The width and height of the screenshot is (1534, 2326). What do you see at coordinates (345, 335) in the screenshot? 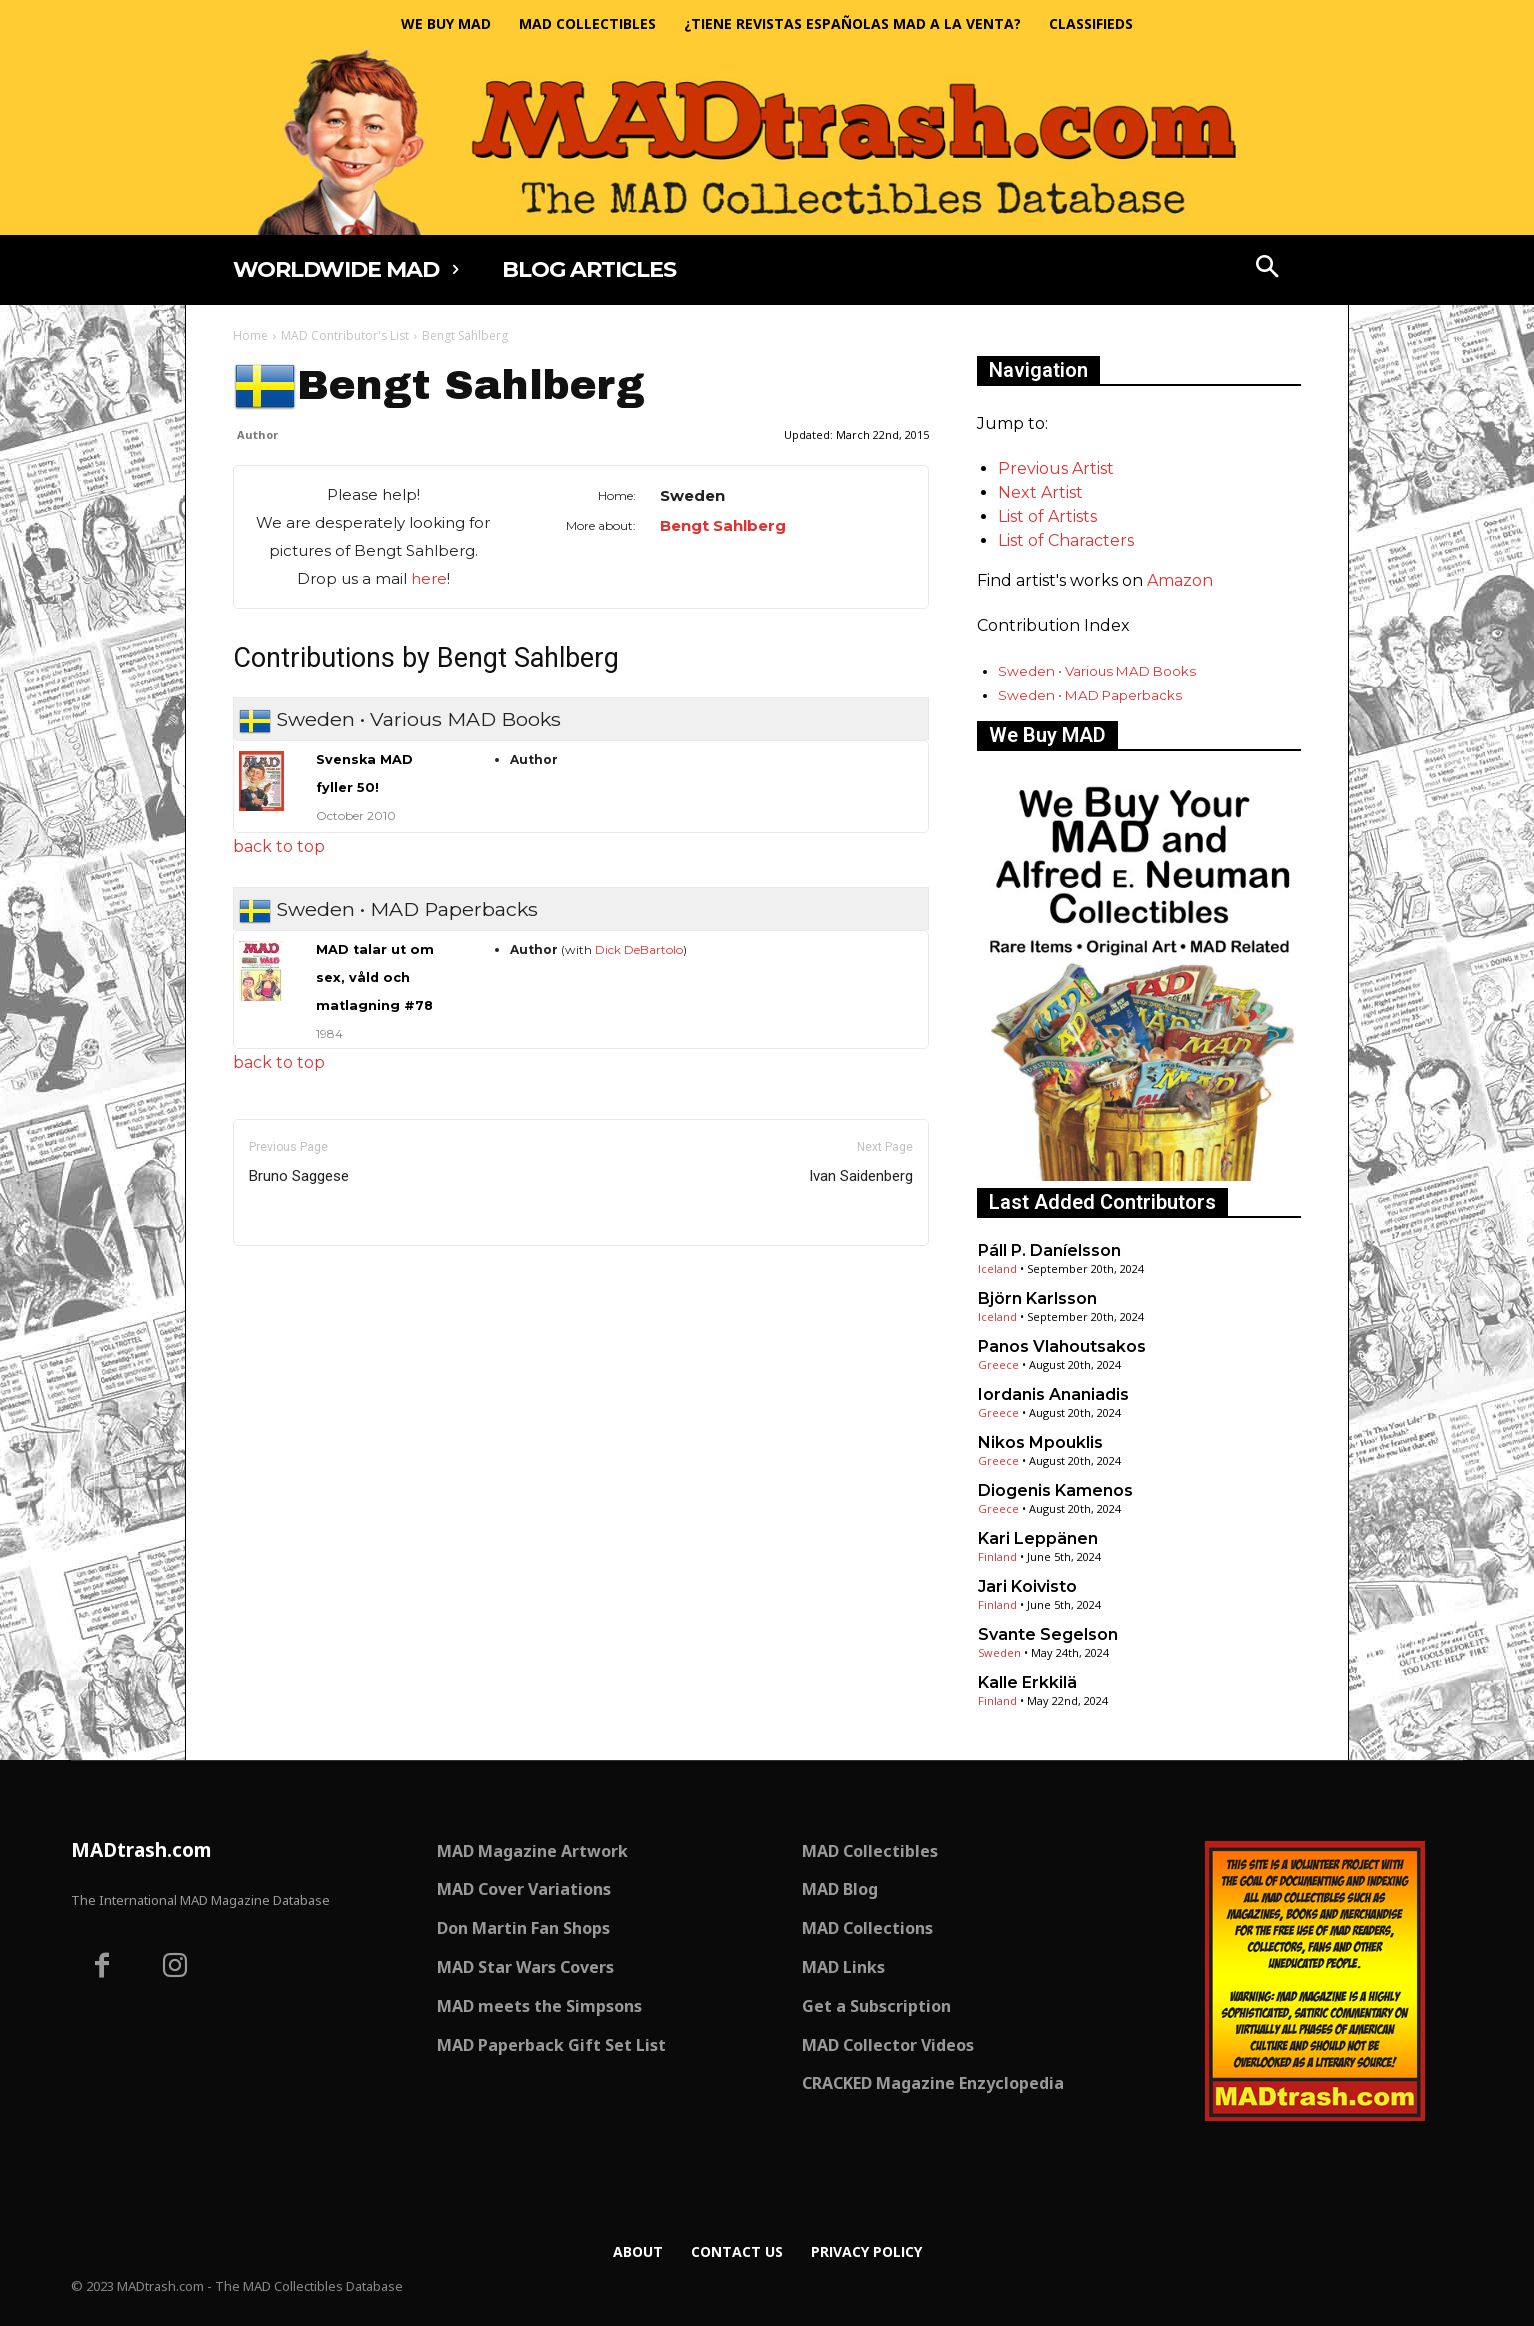
I see `MAD Contributor's List` at bounding box center [345, 335].